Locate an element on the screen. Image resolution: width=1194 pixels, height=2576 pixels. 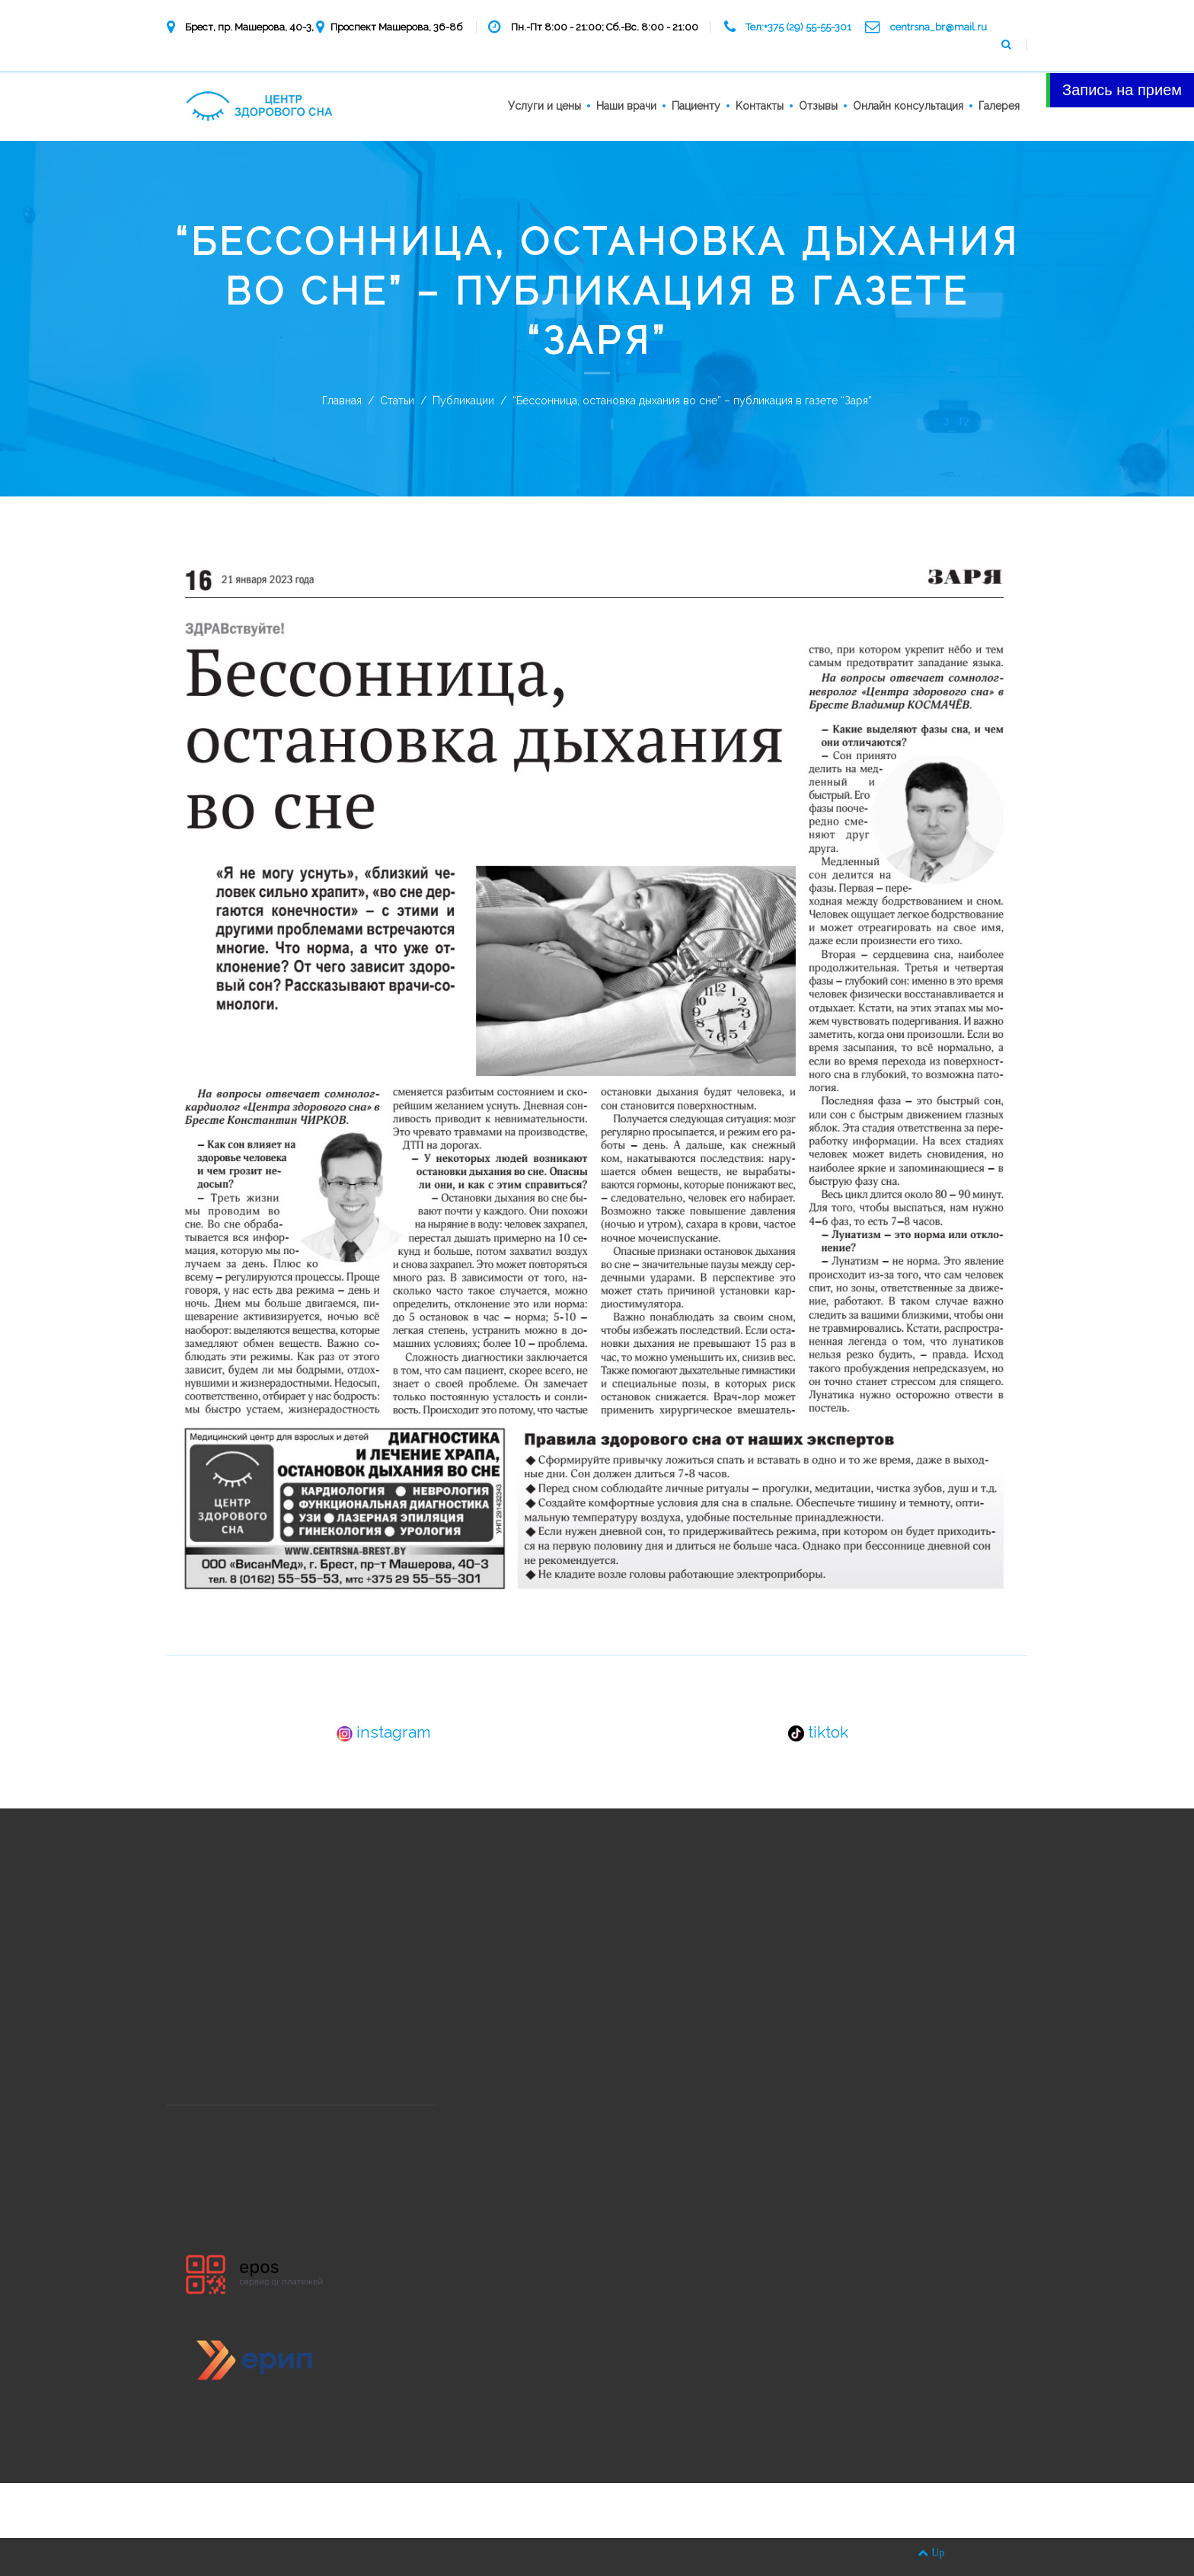
Пациенту is located at coordinates (696, 106).